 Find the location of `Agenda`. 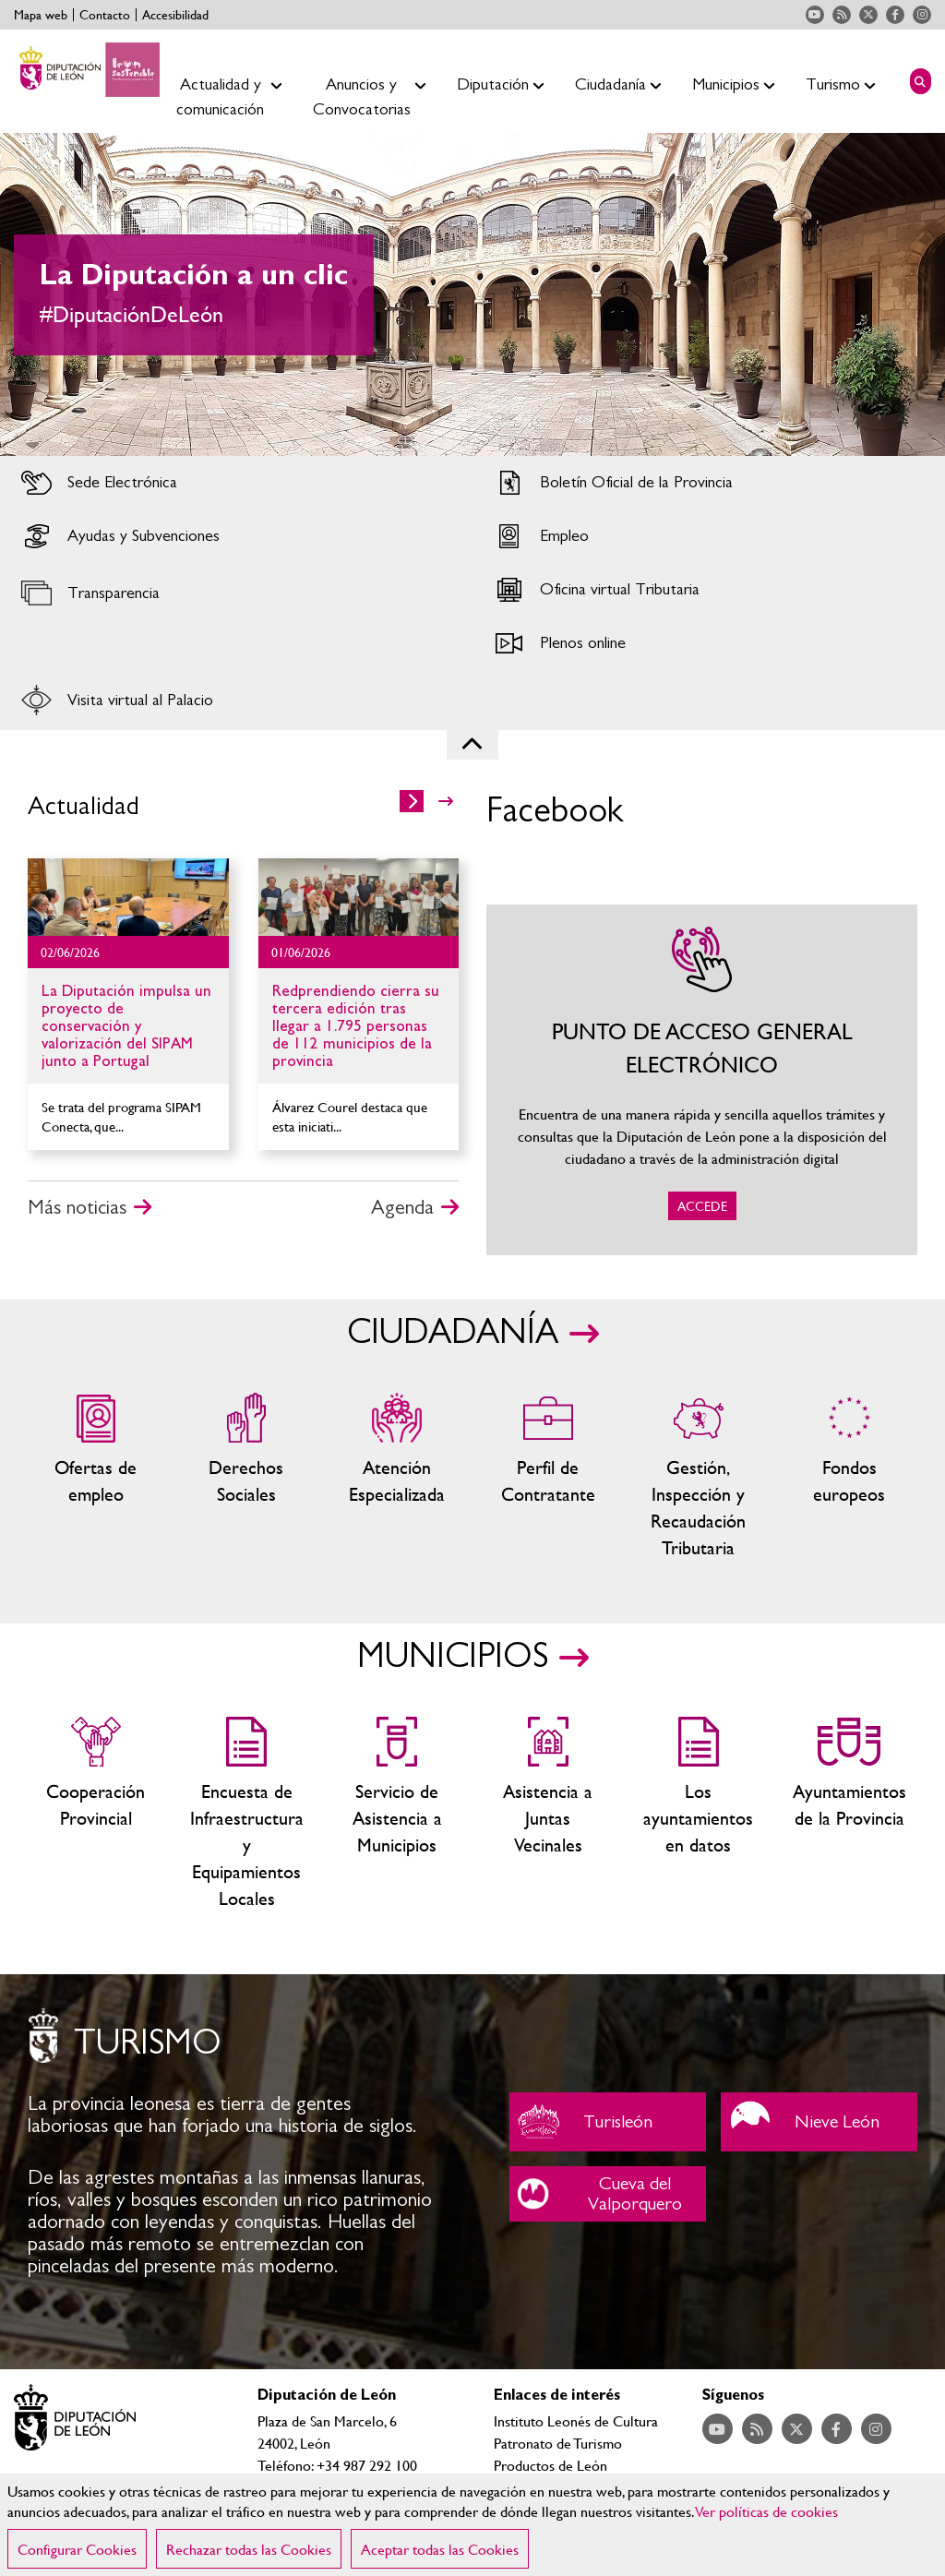

Agenda is located at coordinates (402, 1207).